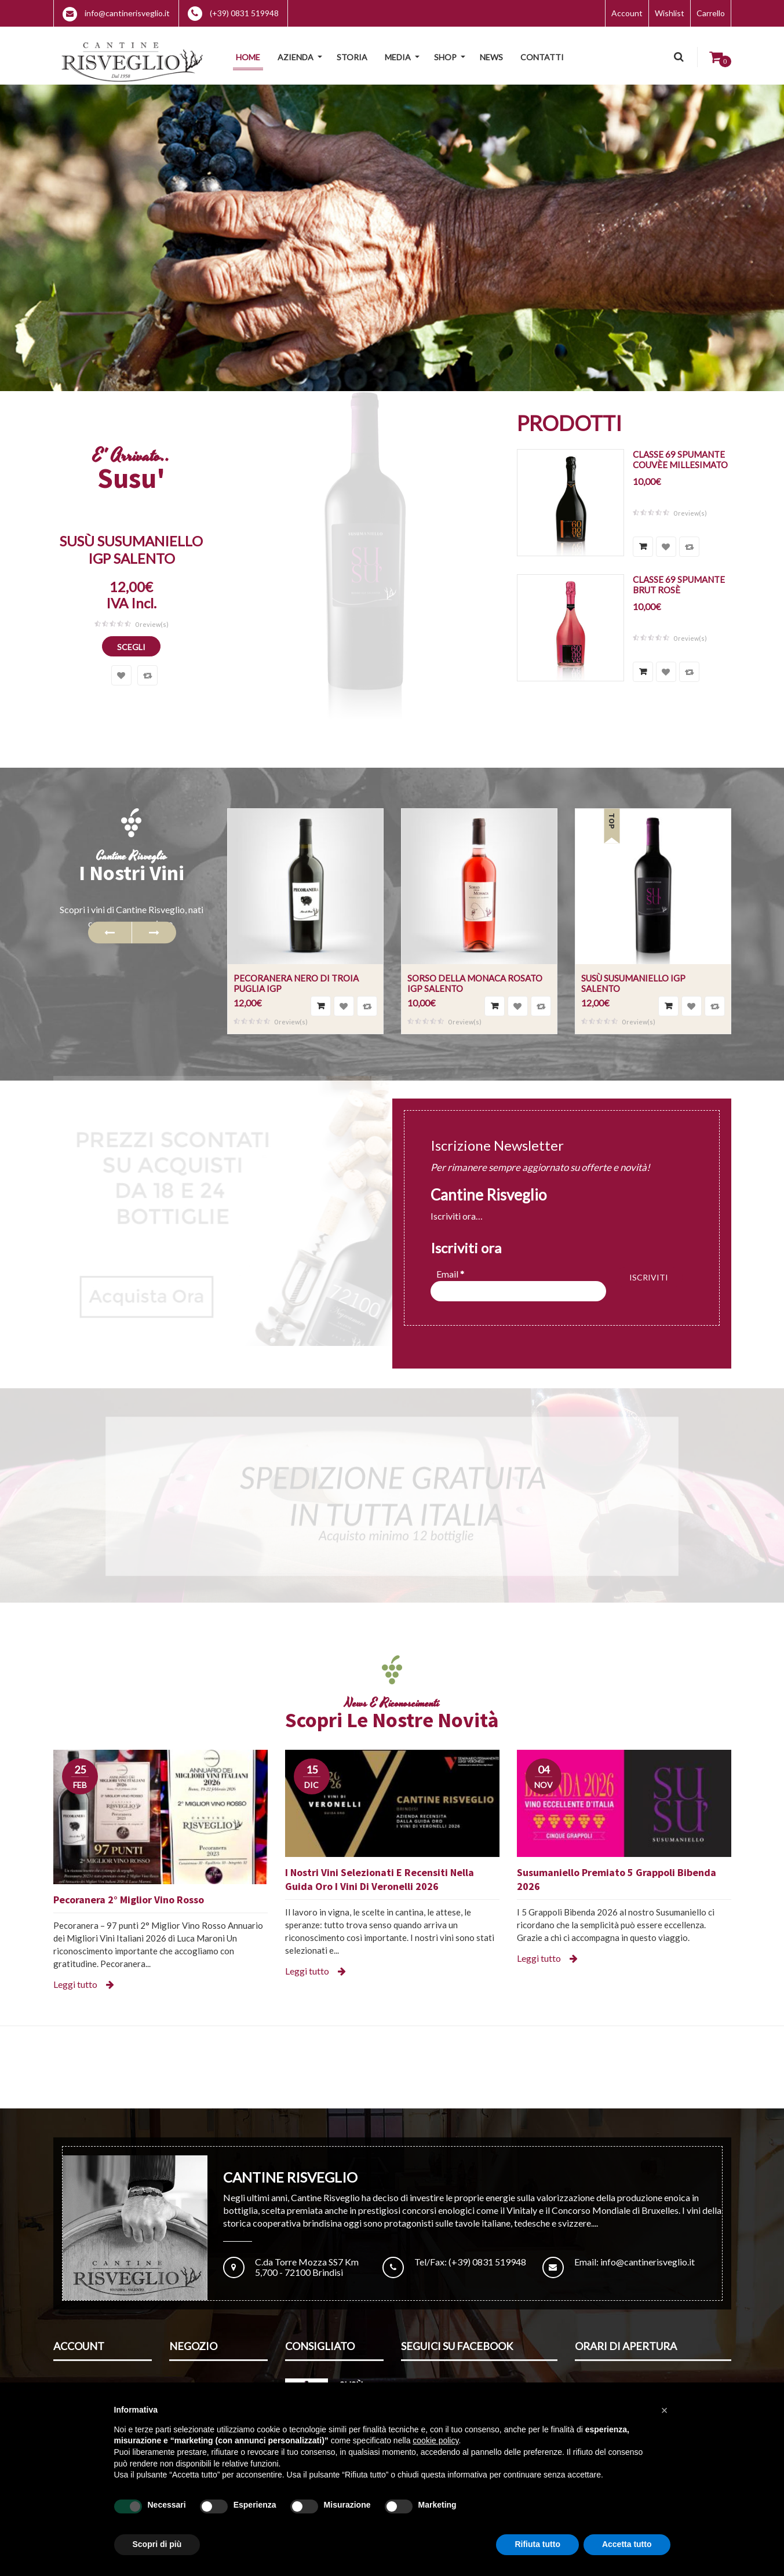 The height and width of the screenshot is (2576, 784). I want to click on Scopri di più [button], so click(157, 2544).